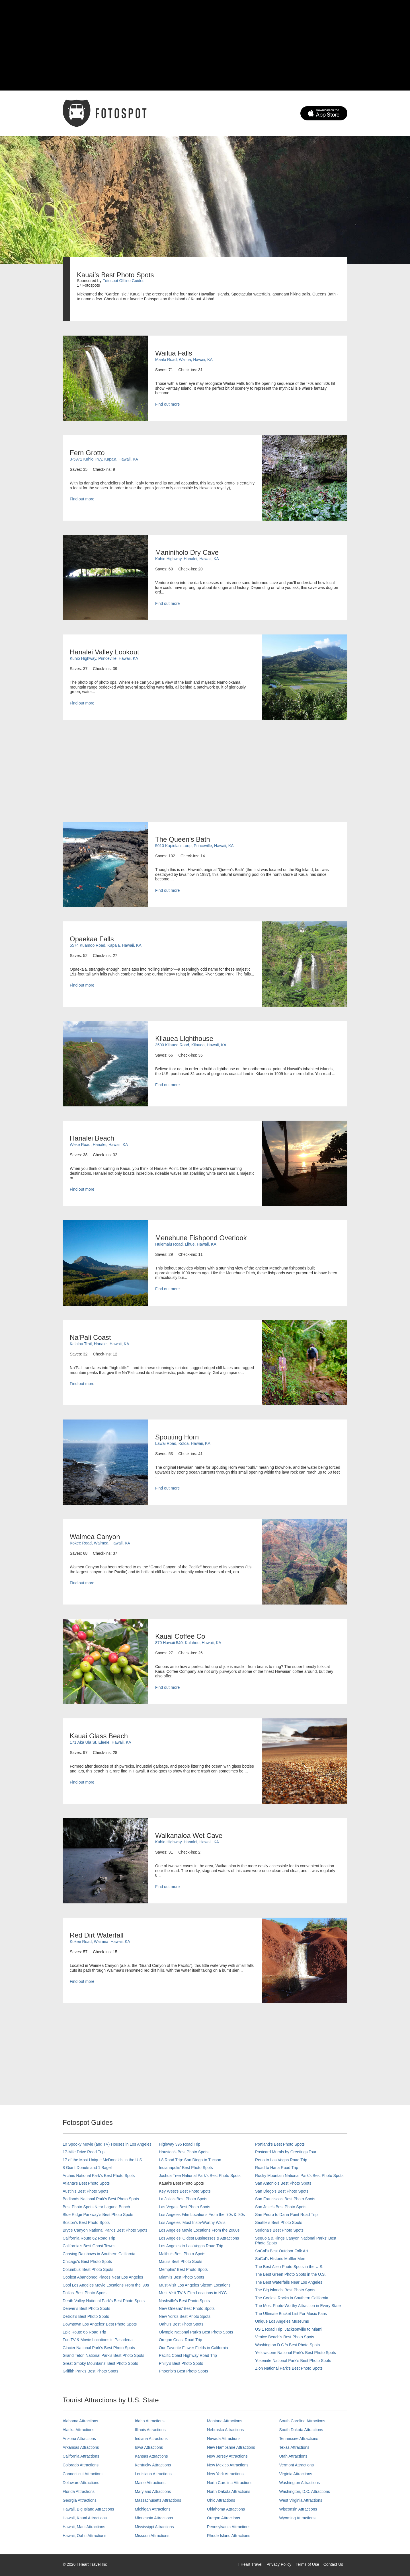 This screenshot has width=410, height=2576. What do you see at coordinates (100, 2363) in the screenshot?
I see `Great Smoky Mountains' Best Photo Spots` at bounding box center [100, 2363].